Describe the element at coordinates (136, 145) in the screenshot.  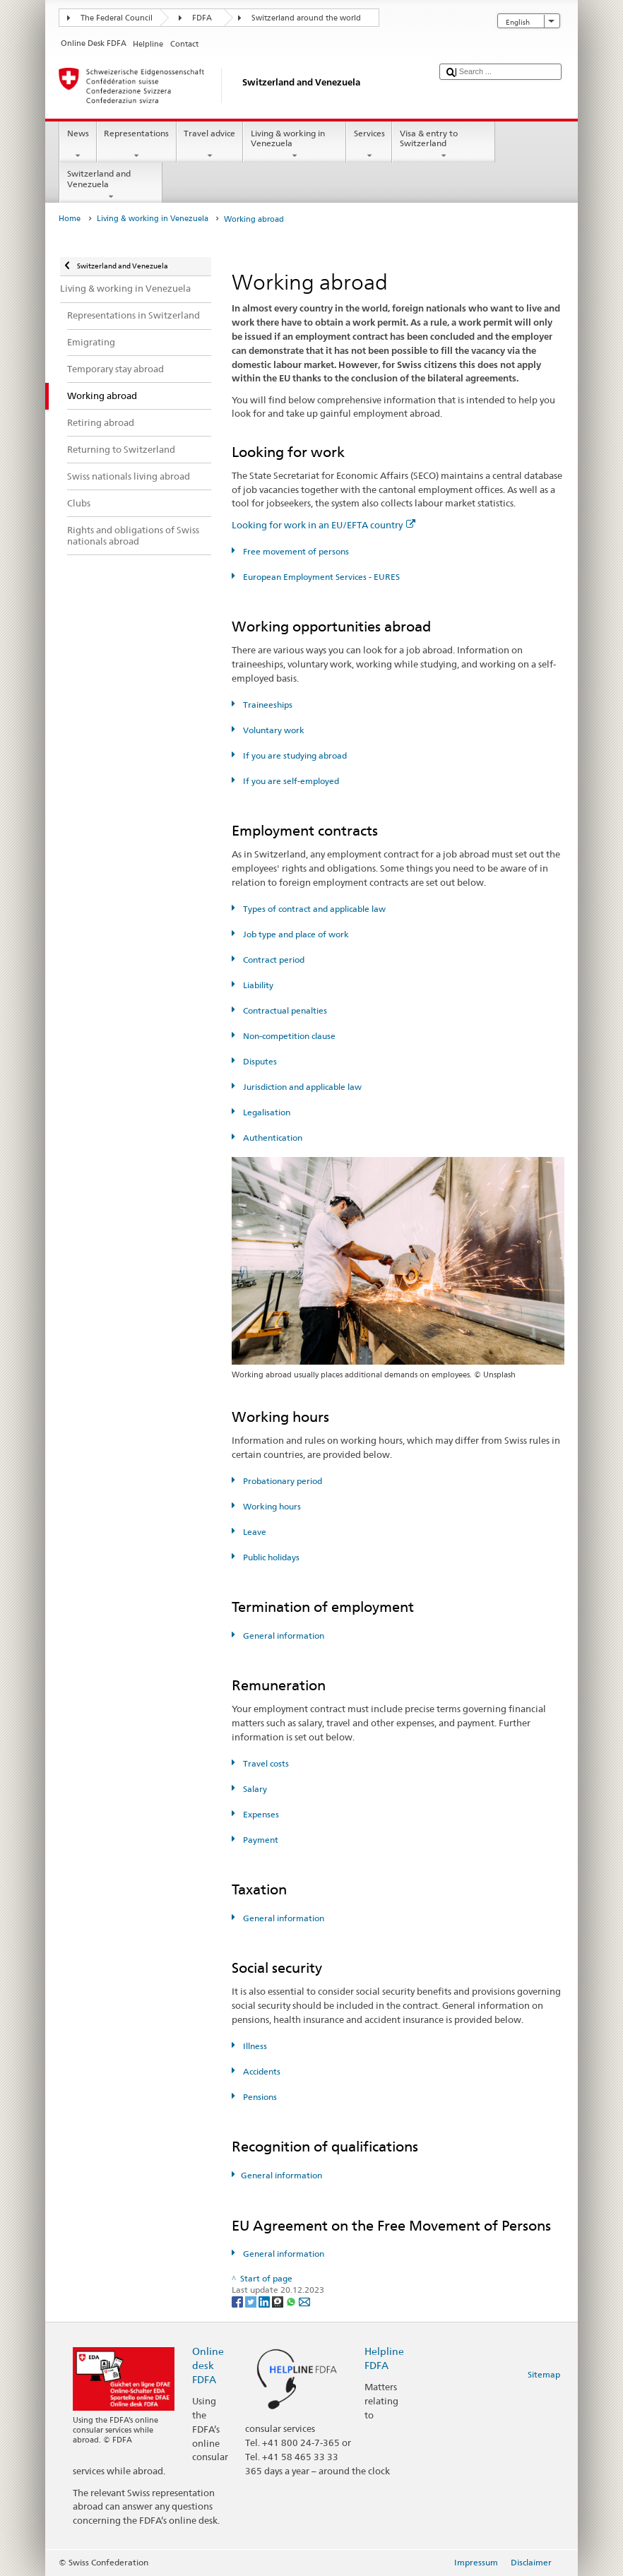
I see `Representations` at that location.